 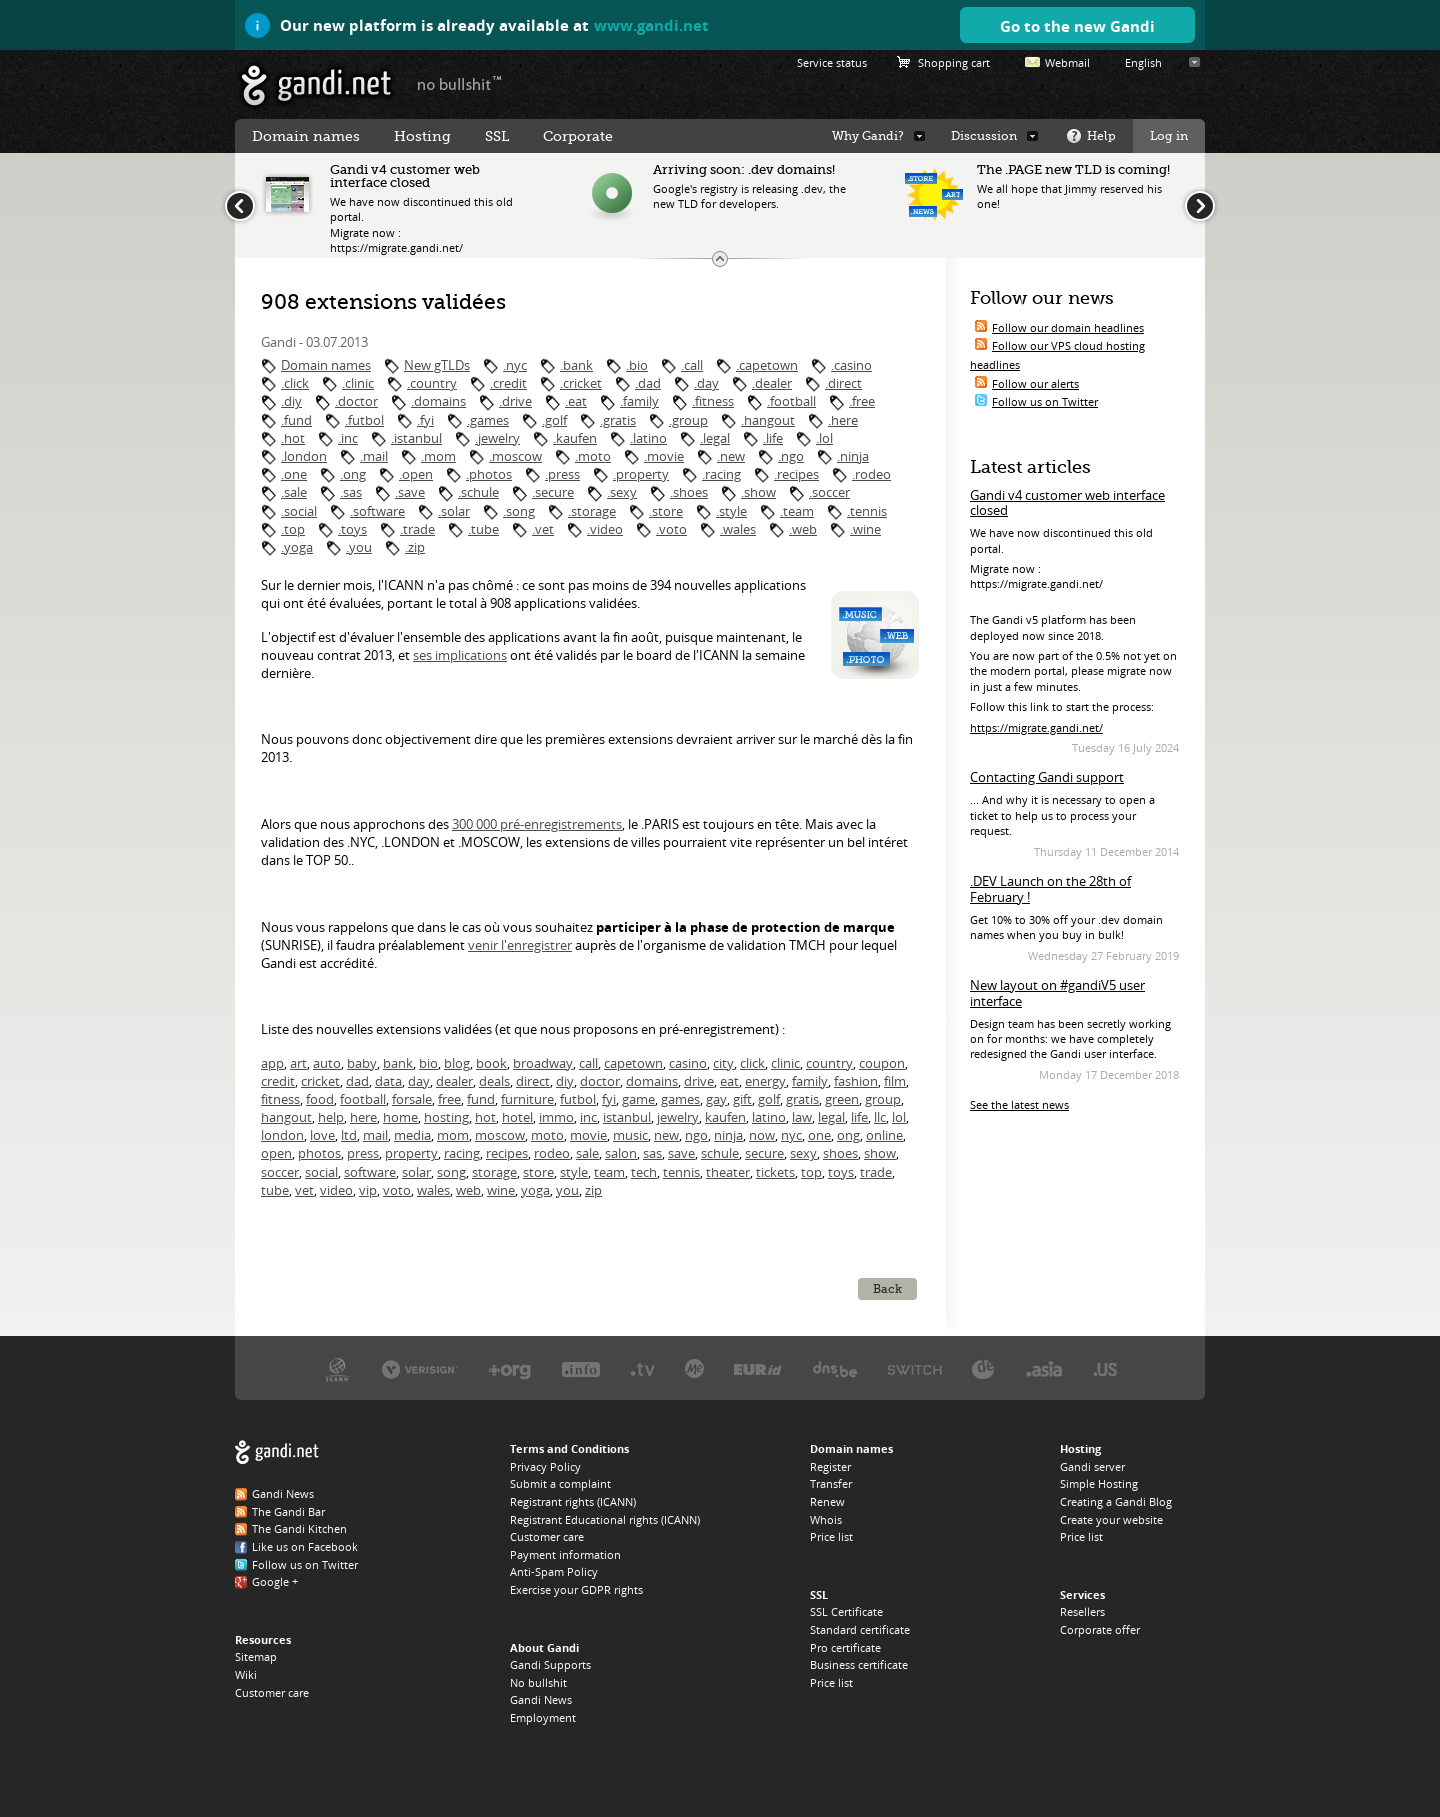 What do you see at coordinates (728, 1135) in the screenshot?
I see `ninja` at bounding box center [728, 1135].